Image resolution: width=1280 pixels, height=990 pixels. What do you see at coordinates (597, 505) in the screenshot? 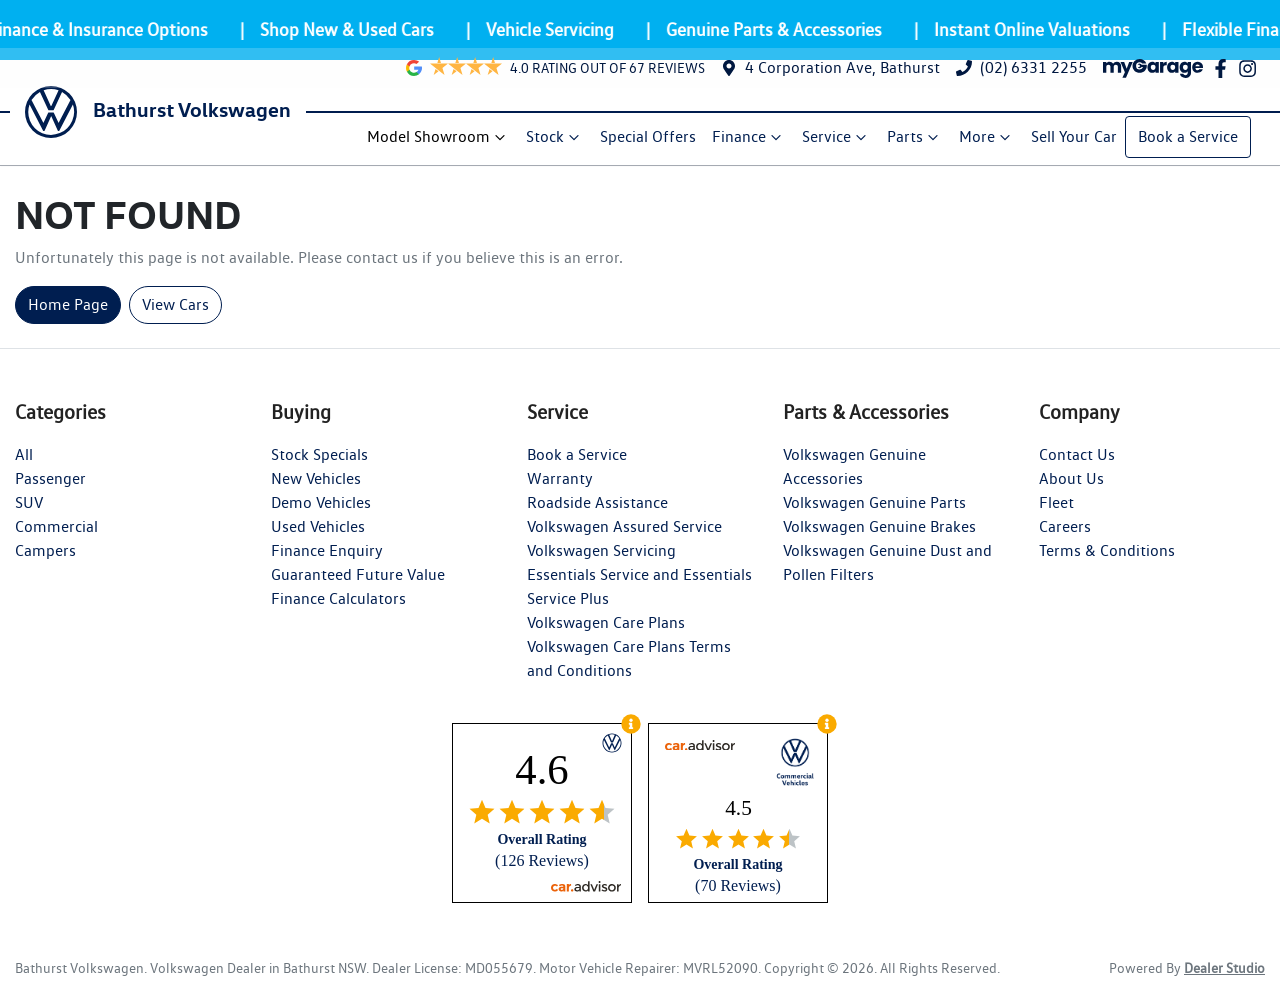
I see `Roadside Assistance` at bounding box center [597, 505].